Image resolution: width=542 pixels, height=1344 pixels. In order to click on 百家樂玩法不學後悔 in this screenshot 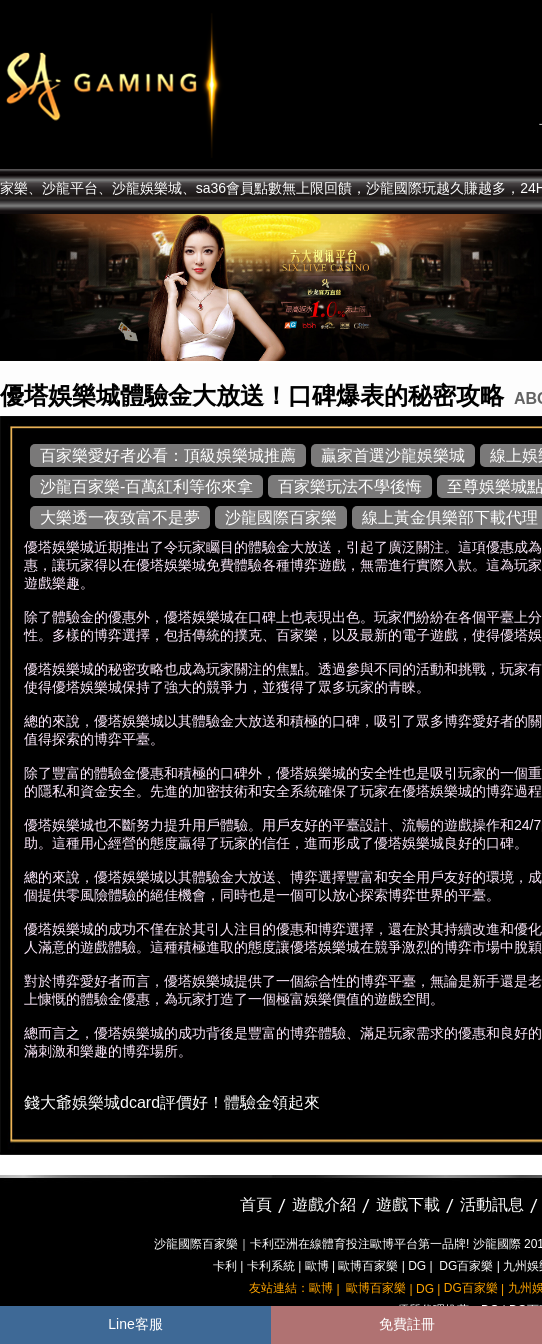, I will do `click(350, 486)`.